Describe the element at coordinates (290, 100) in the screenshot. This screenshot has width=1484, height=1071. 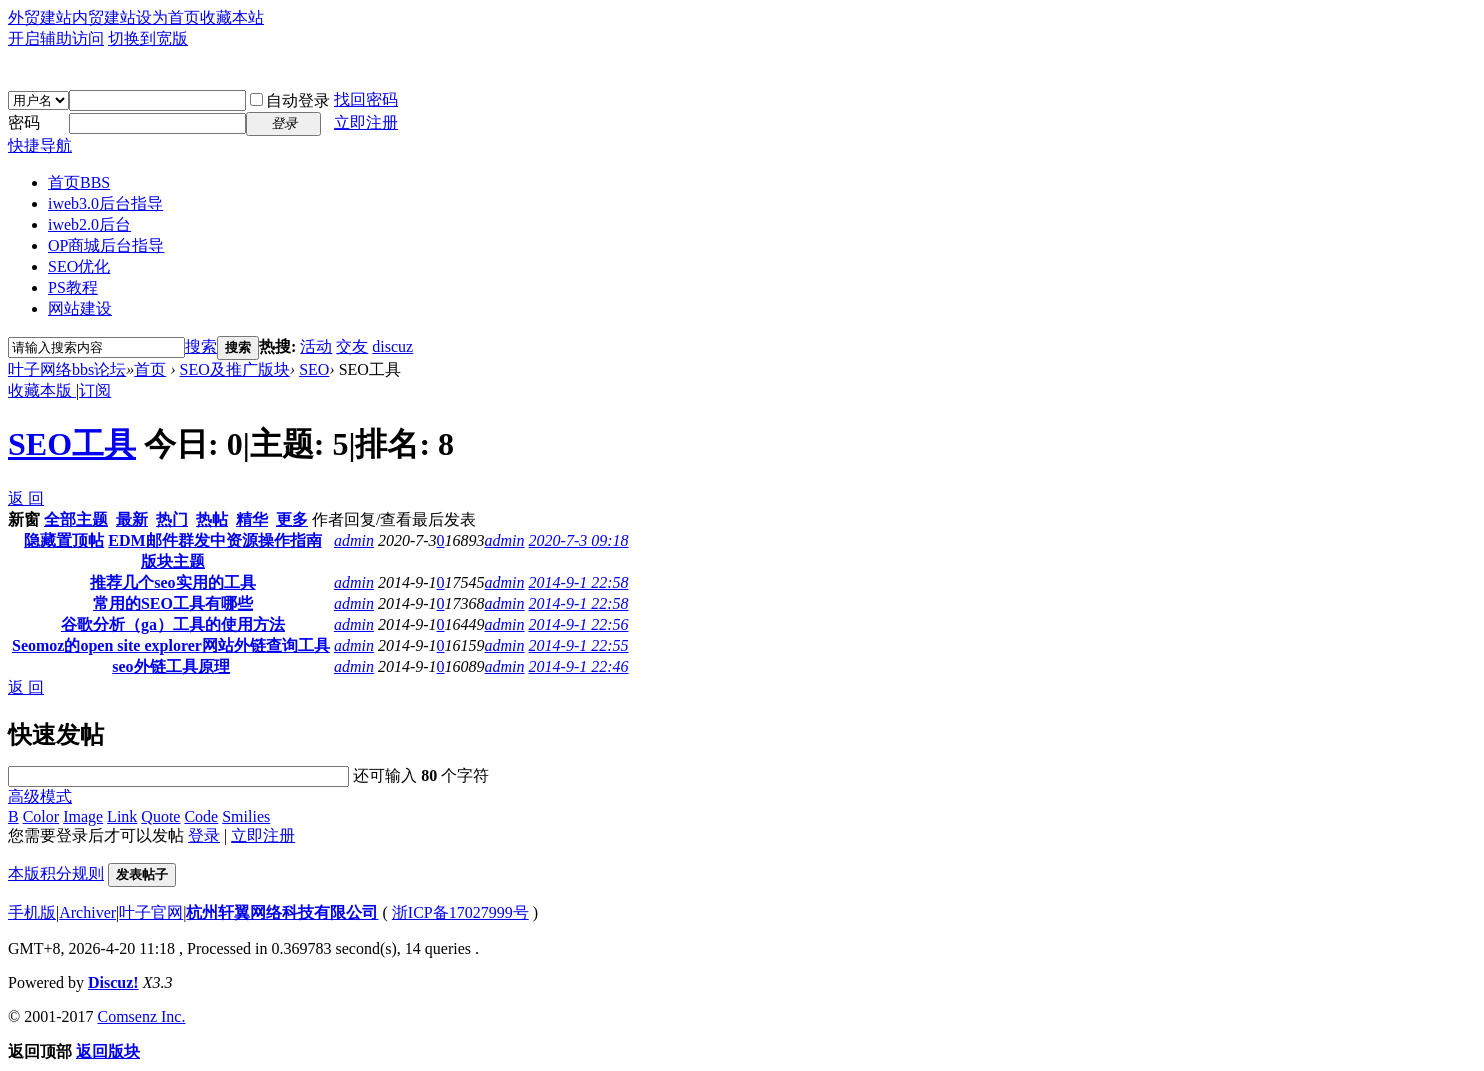
I see `自动登录` at that location.